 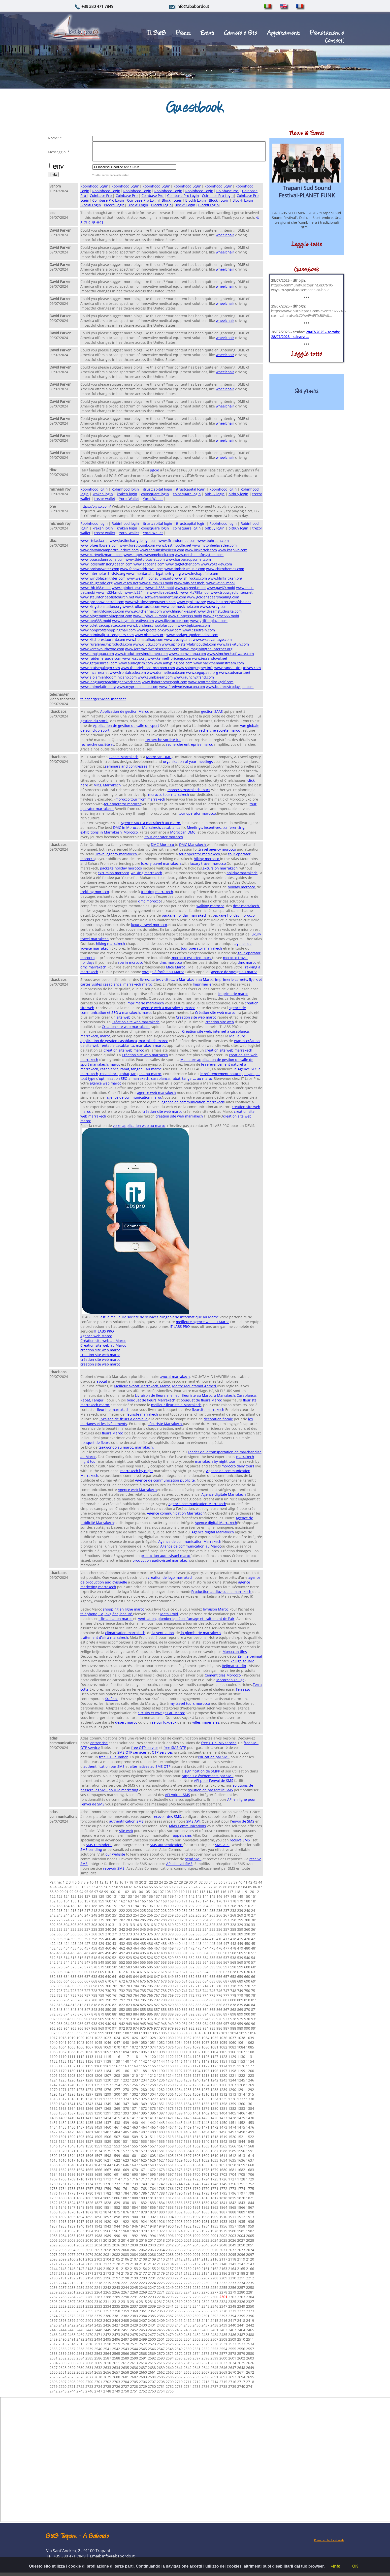 What do you see at coordinates (116, 2201) in the screenshot?
I see `1806` at bounding box center [116, 2201].